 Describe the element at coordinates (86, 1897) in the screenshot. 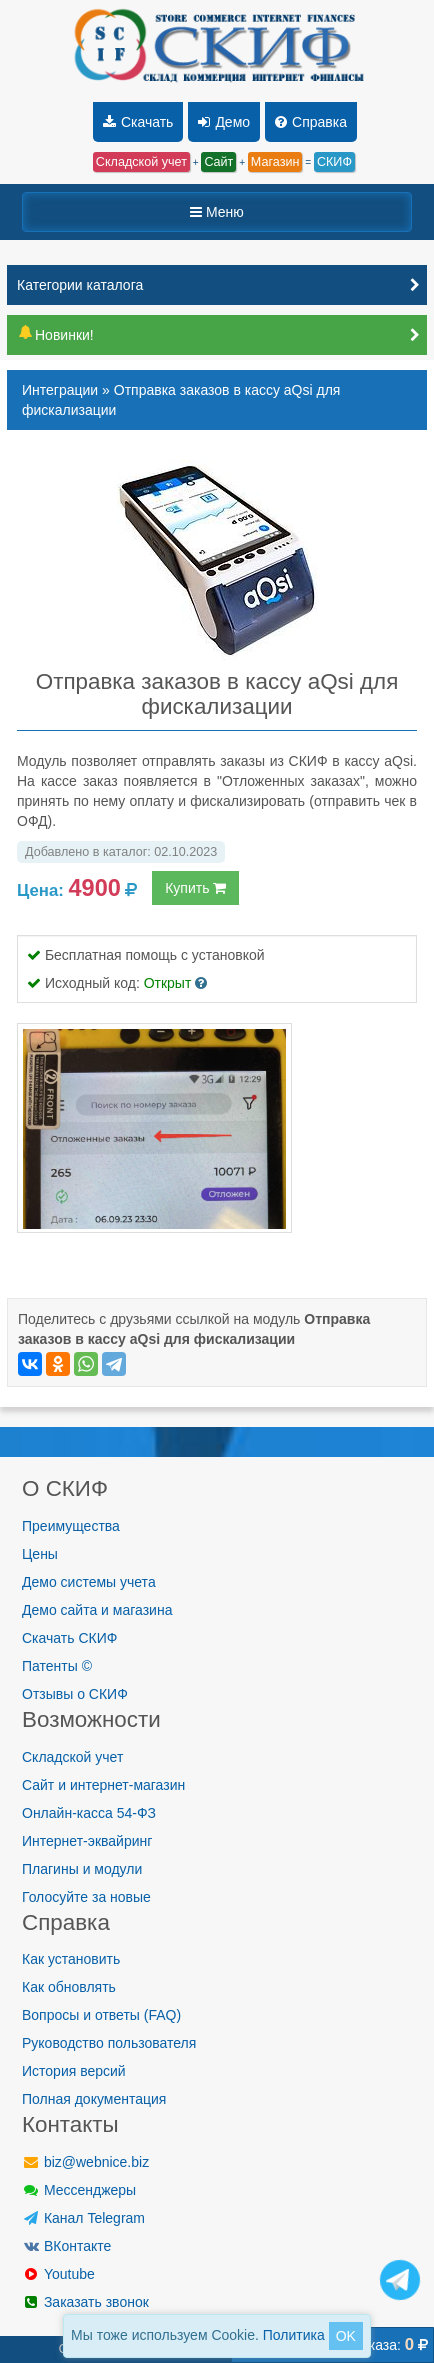

I see `Голосуйте за новые` at that location.